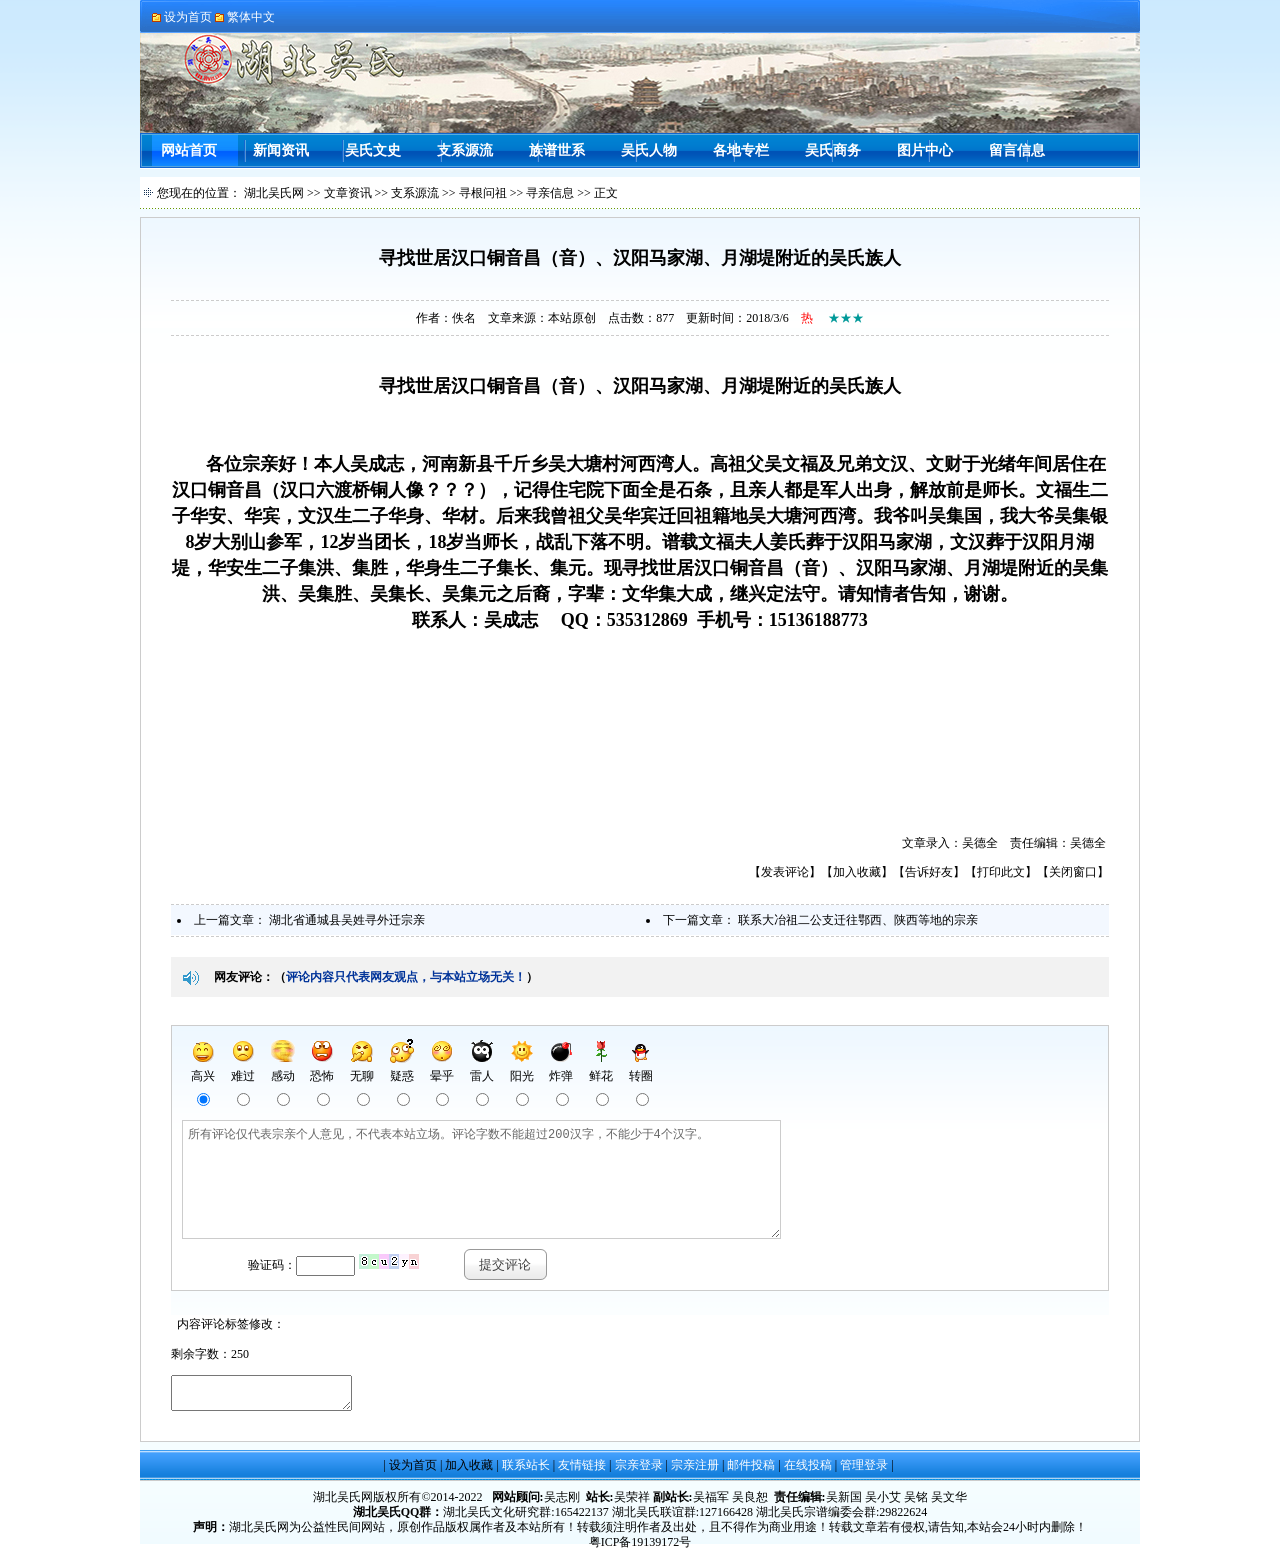 Image resolution: width=1280 pixels, height=1555 pixels. Describe the element at coordinates (1017, 150) in the screenshot. I see `留言信息` at that location.